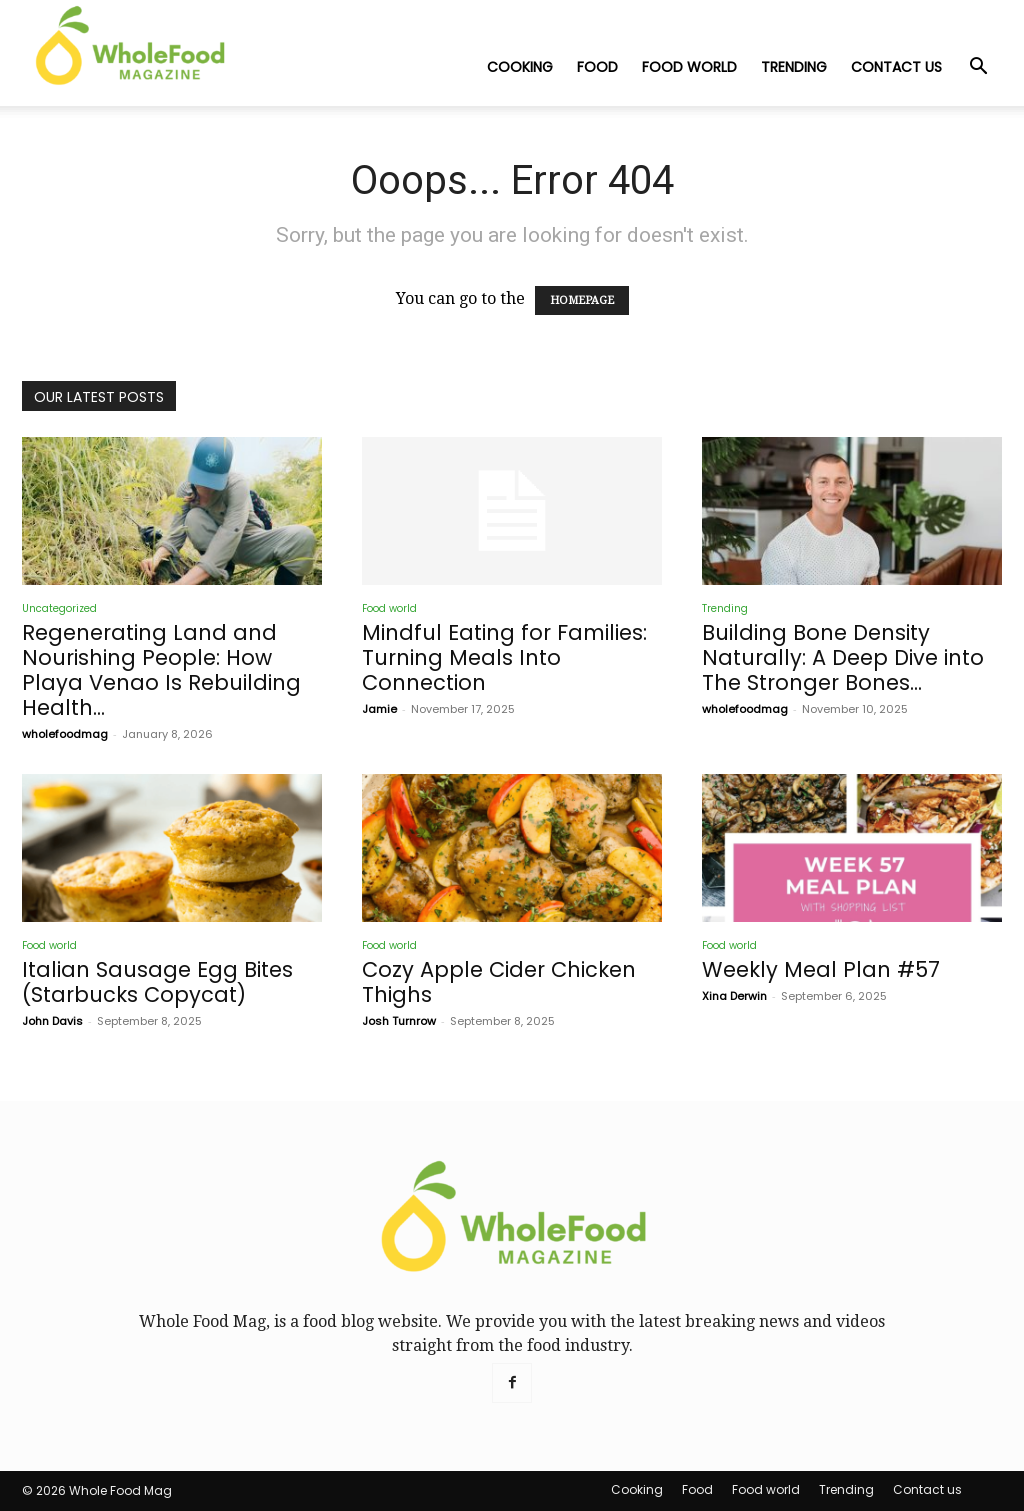  I want to click on Contact us, so click(896, 67).